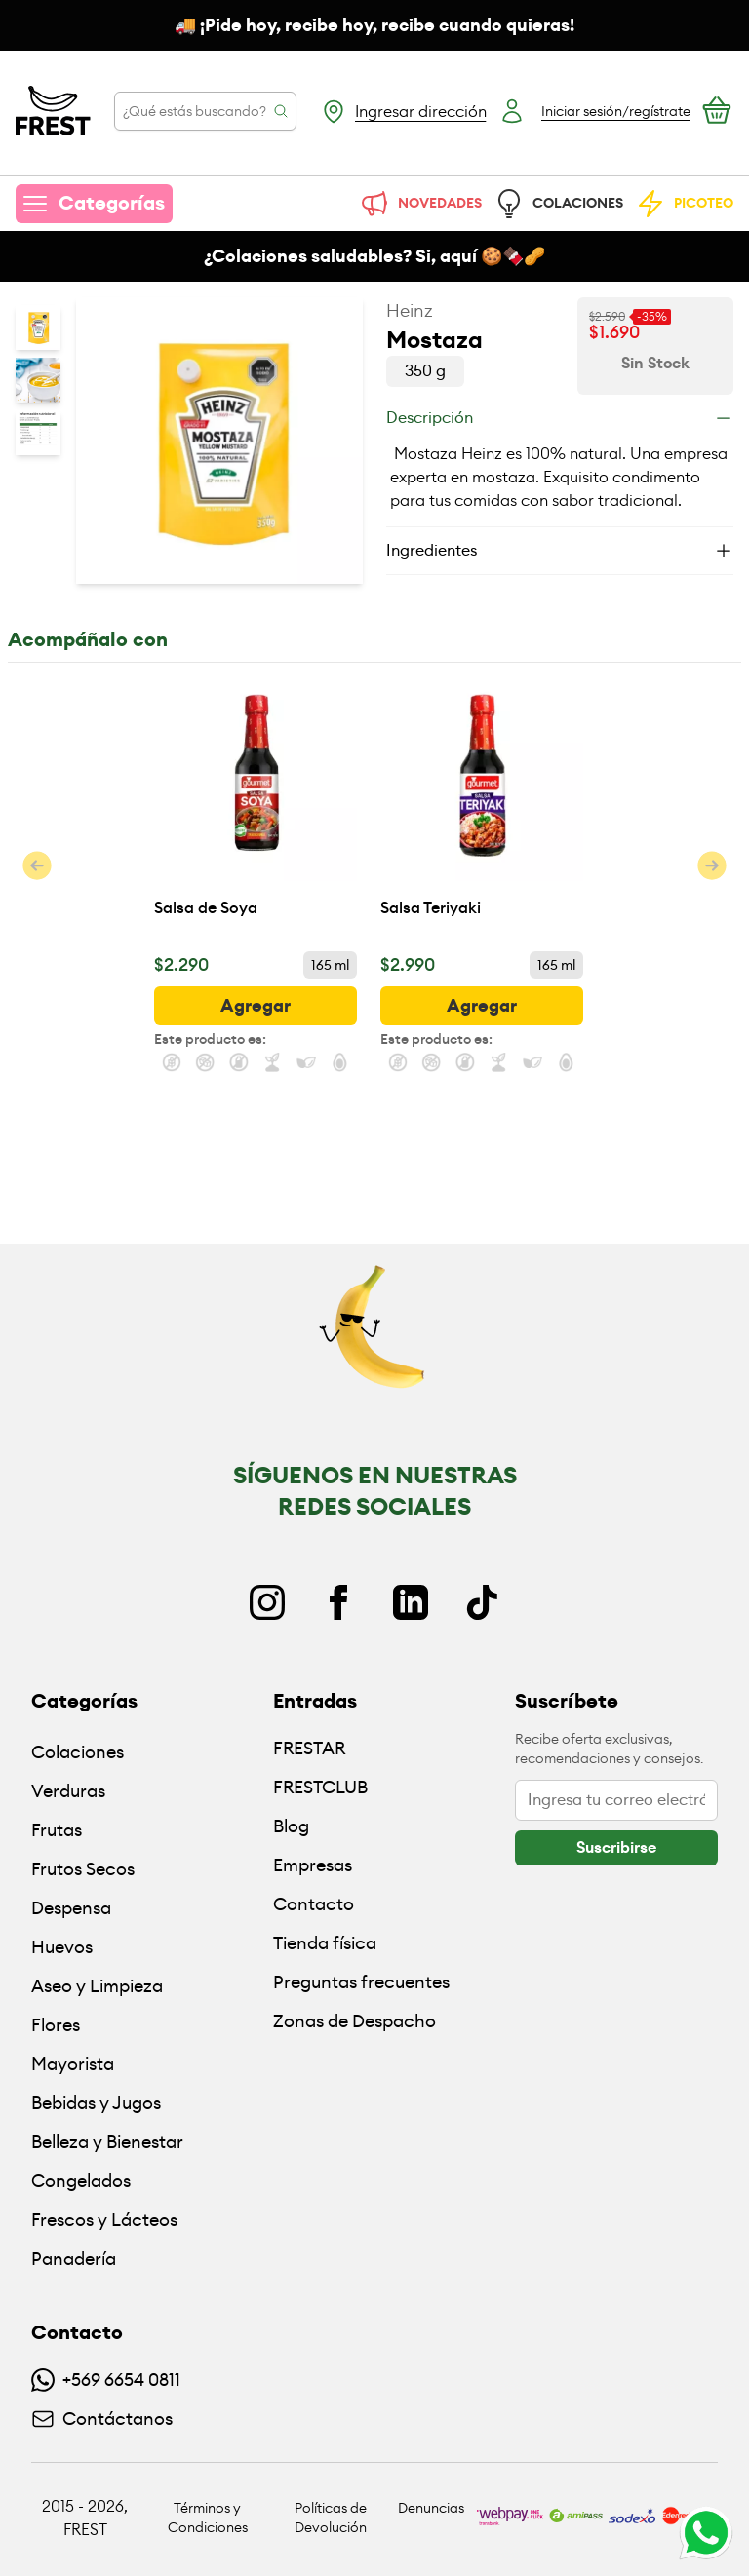  What do you see at coordinates (73, 2259) in the screenshot?
I see `Panadería` at bounding box center [73, 2259].